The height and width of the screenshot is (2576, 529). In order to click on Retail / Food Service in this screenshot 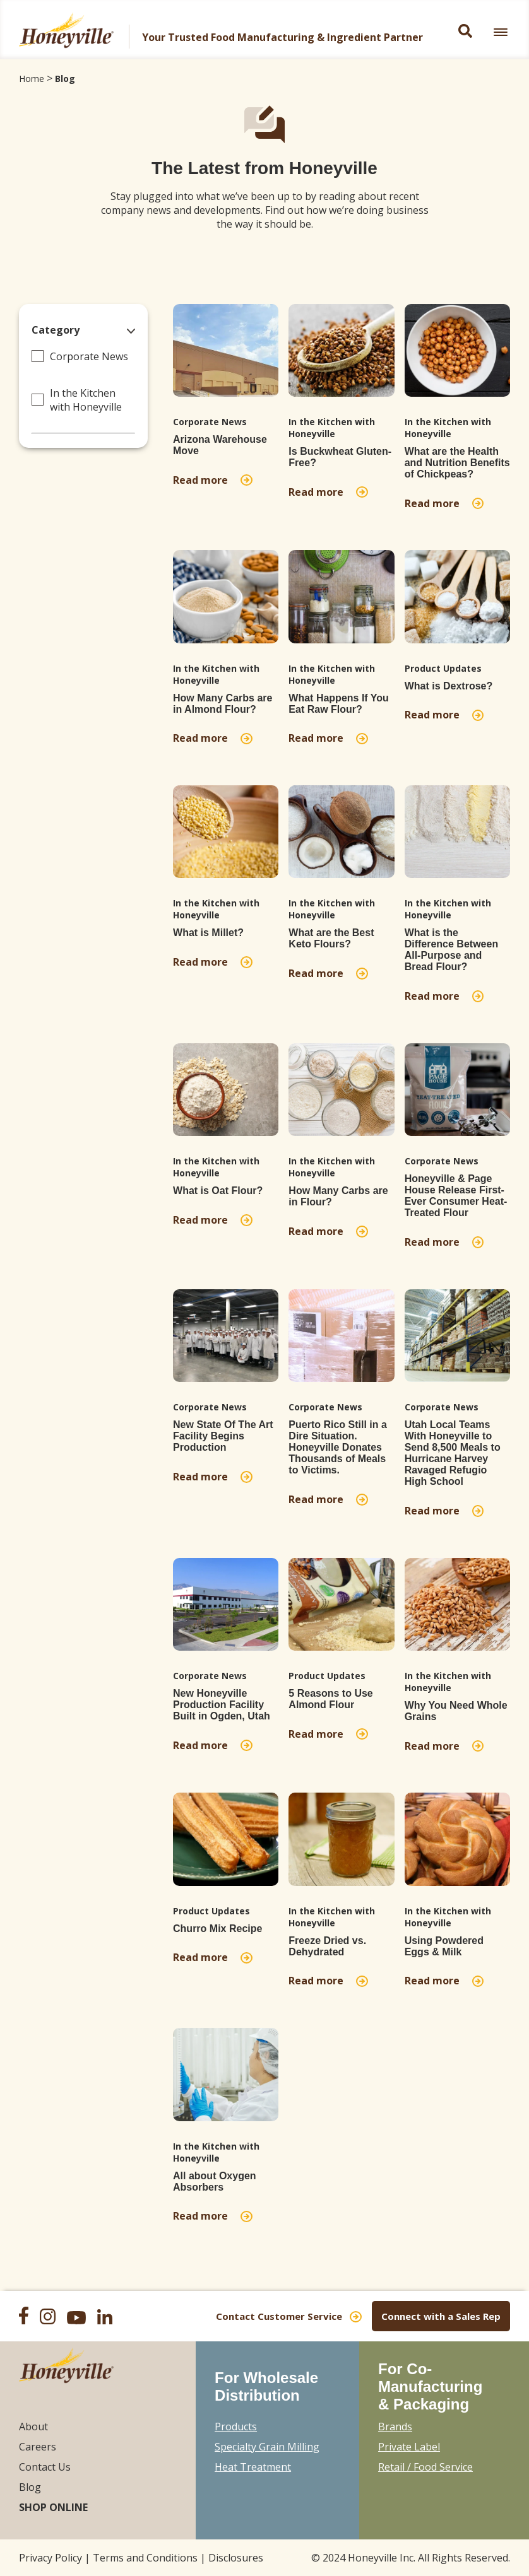, I will do `click(425, 2467)`.